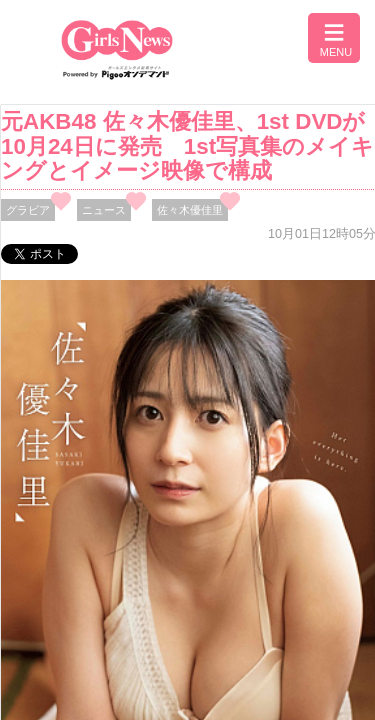  I want to click on 佐々木優佳里, so click(190, 210).